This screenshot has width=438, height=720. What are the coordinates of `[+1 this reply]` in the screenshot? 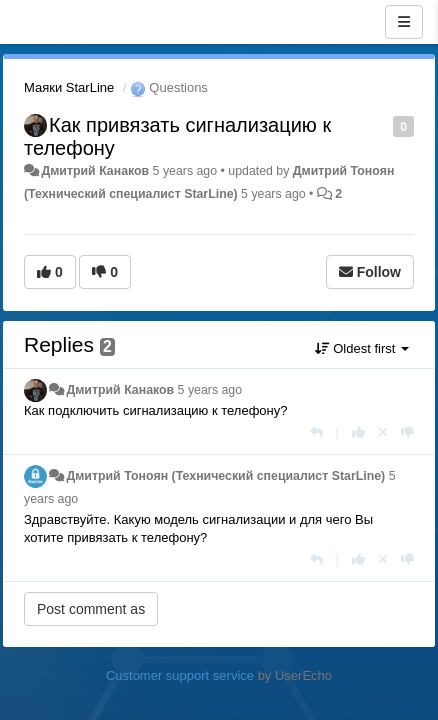 It's located at (358, 432).